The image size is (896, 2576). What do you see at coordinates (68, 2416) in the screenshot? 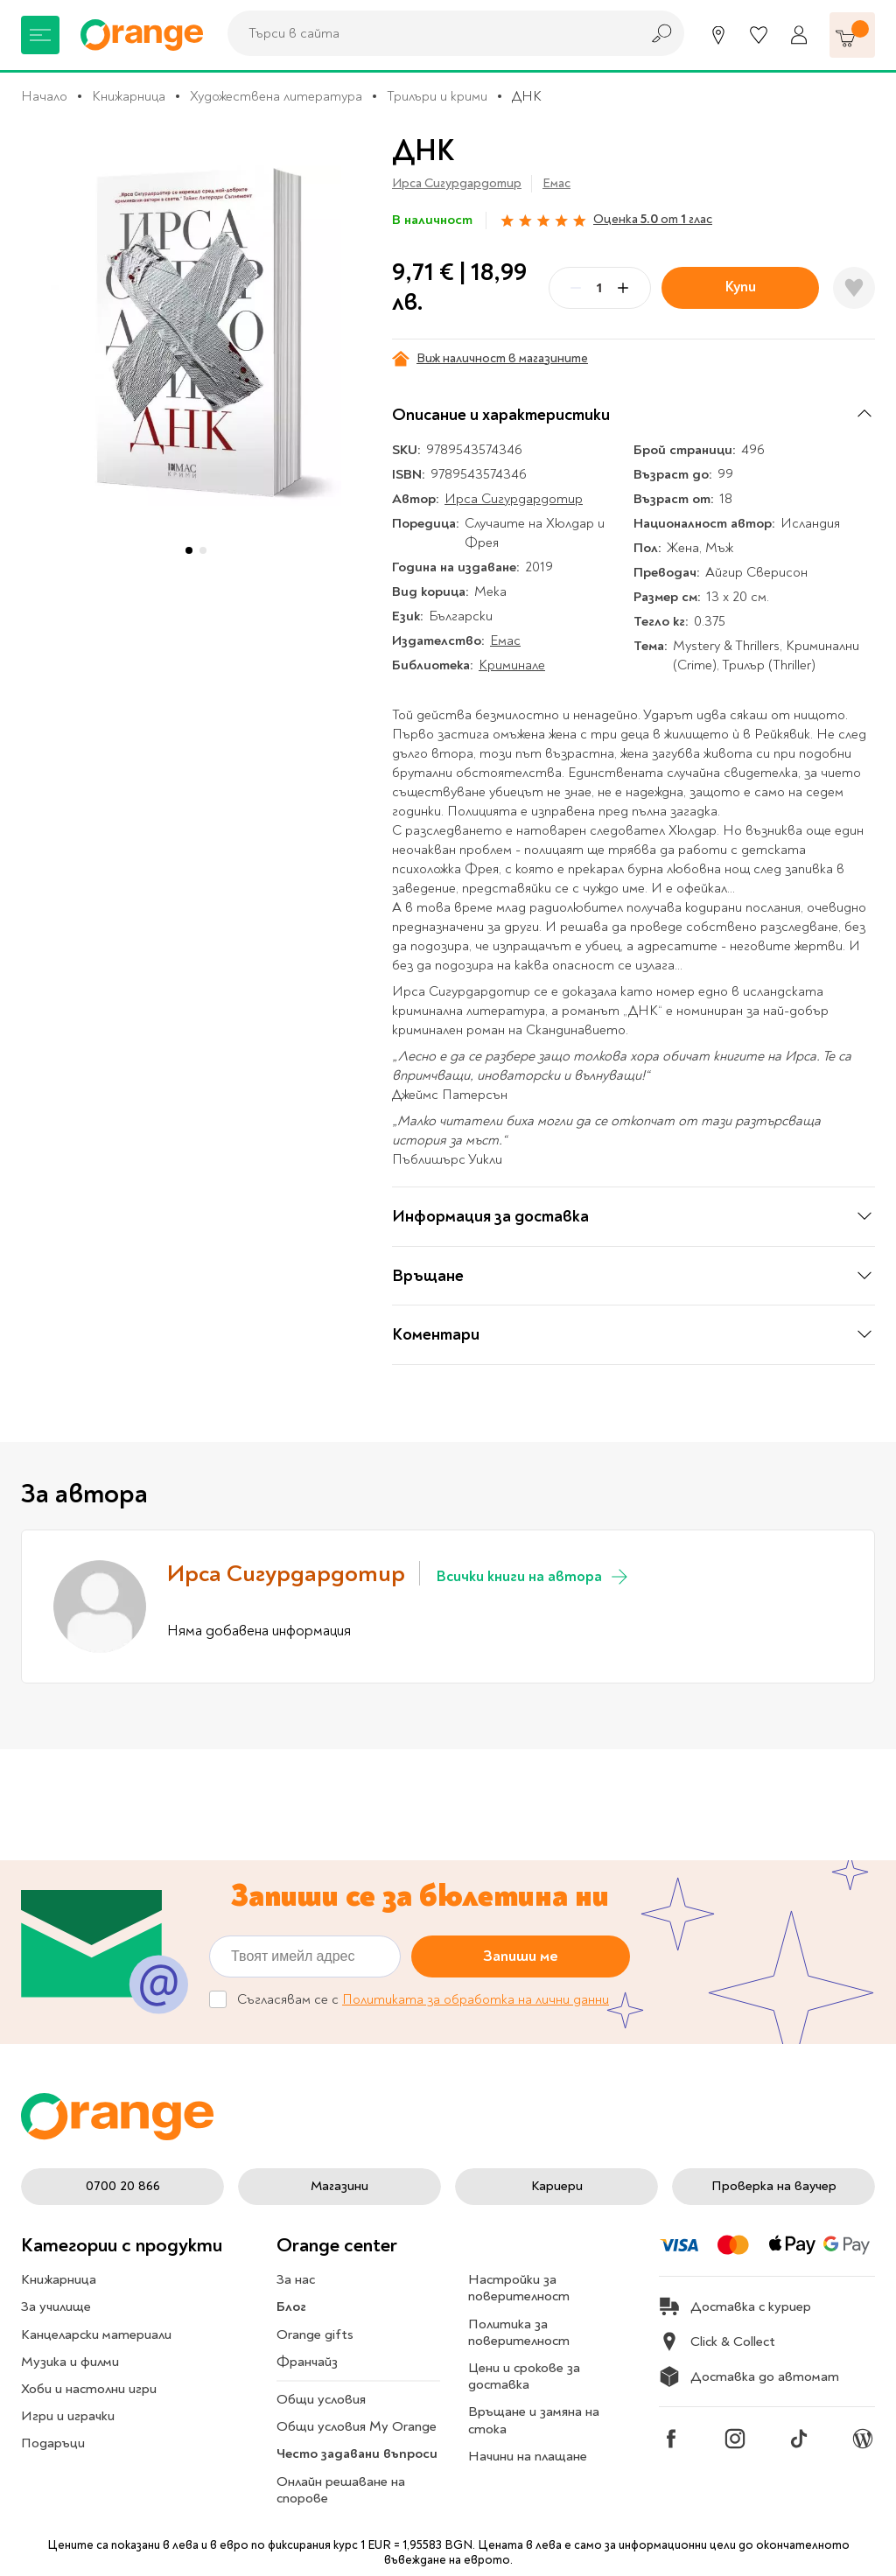
I see `Игри и играчки` at bounding box center [68, 2416].